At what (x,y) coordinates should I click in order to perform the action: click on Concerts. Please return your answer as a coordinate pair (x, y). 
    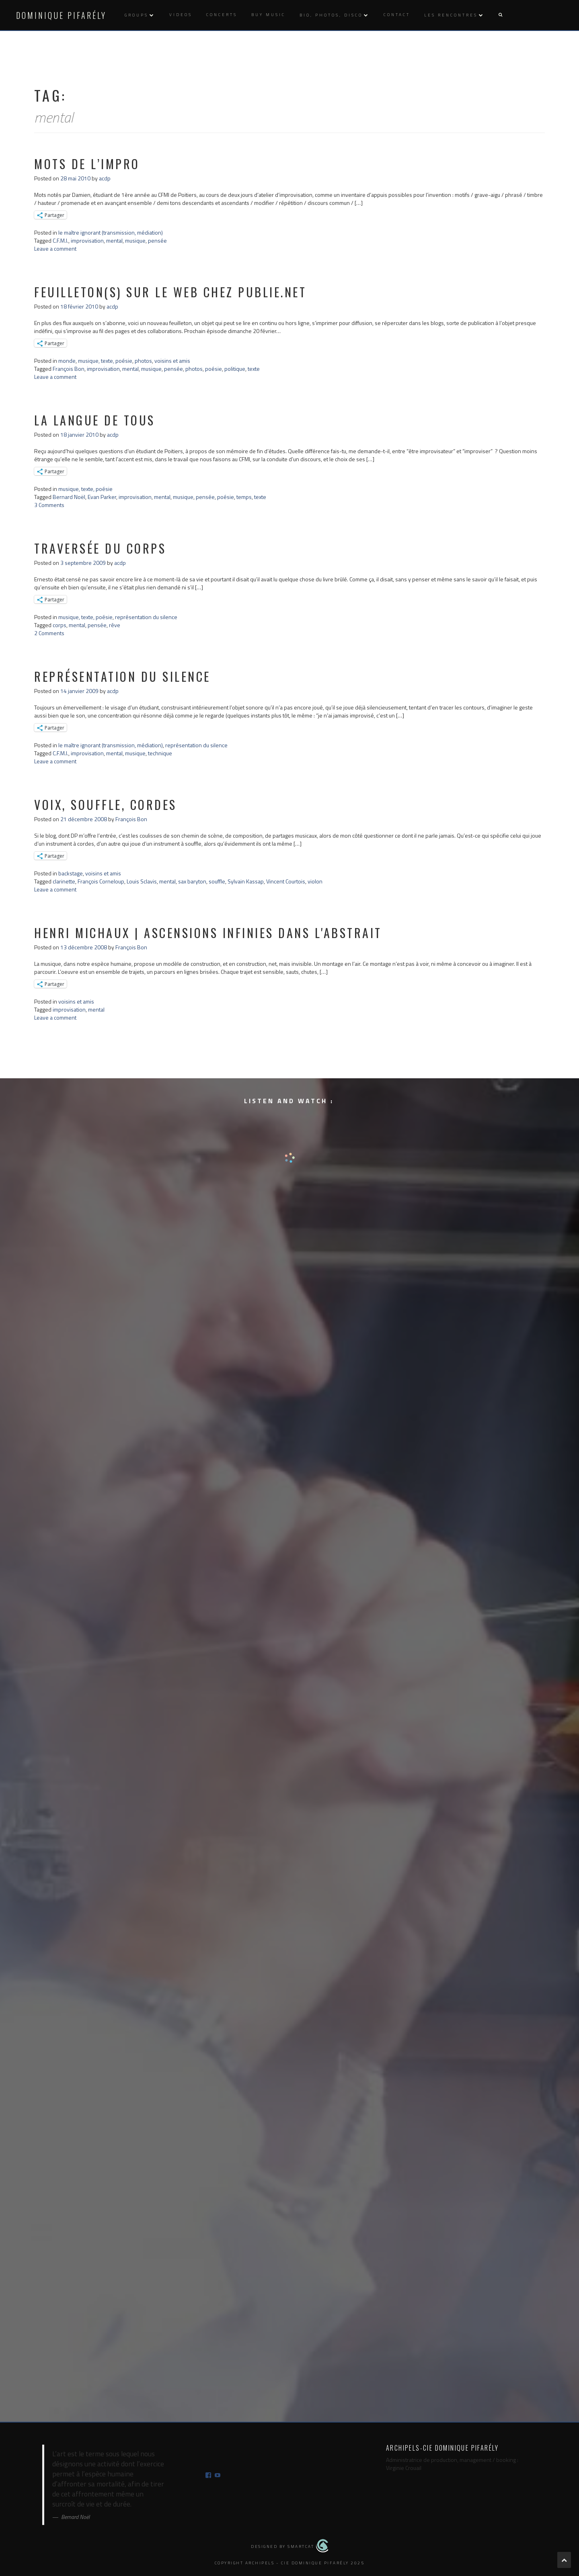
    Looking at the image, I should click on (221, 15).